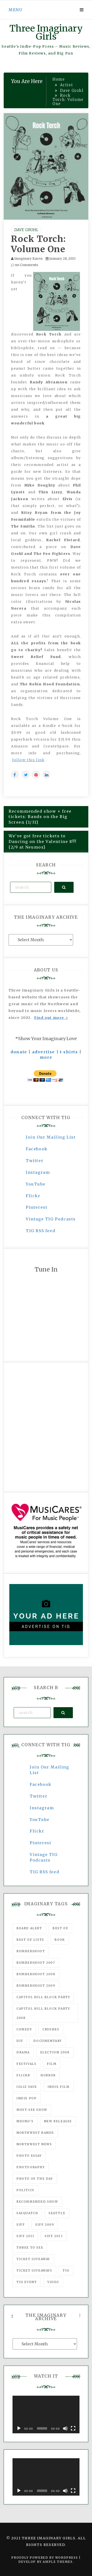 This screenshot has height=2576, width=92. What do you see at coordinates (59, 1939) in the screenshot?
I see `Book [Book (78 items)]` at bounding box center [59, 1939].